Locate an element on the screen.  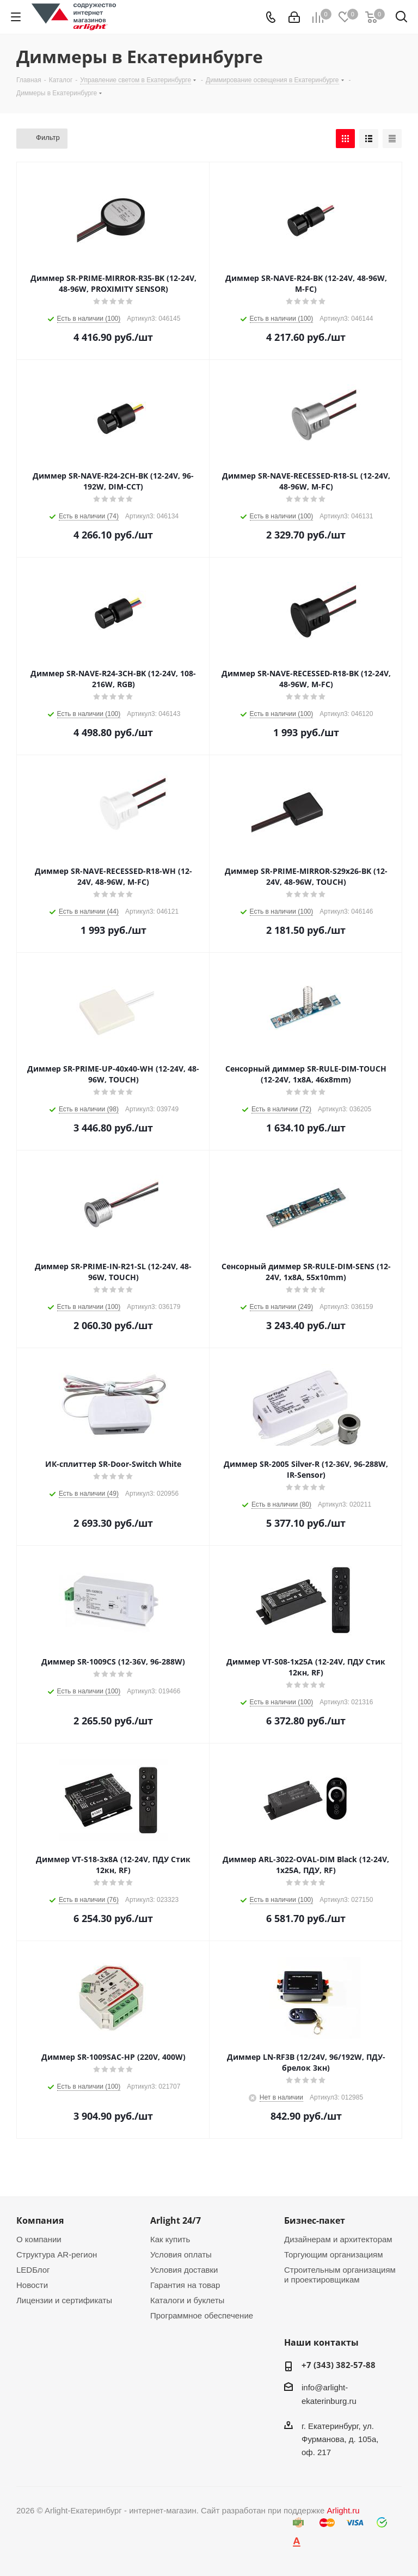
Структура AR-регион is located at coordinates (56, 2254).